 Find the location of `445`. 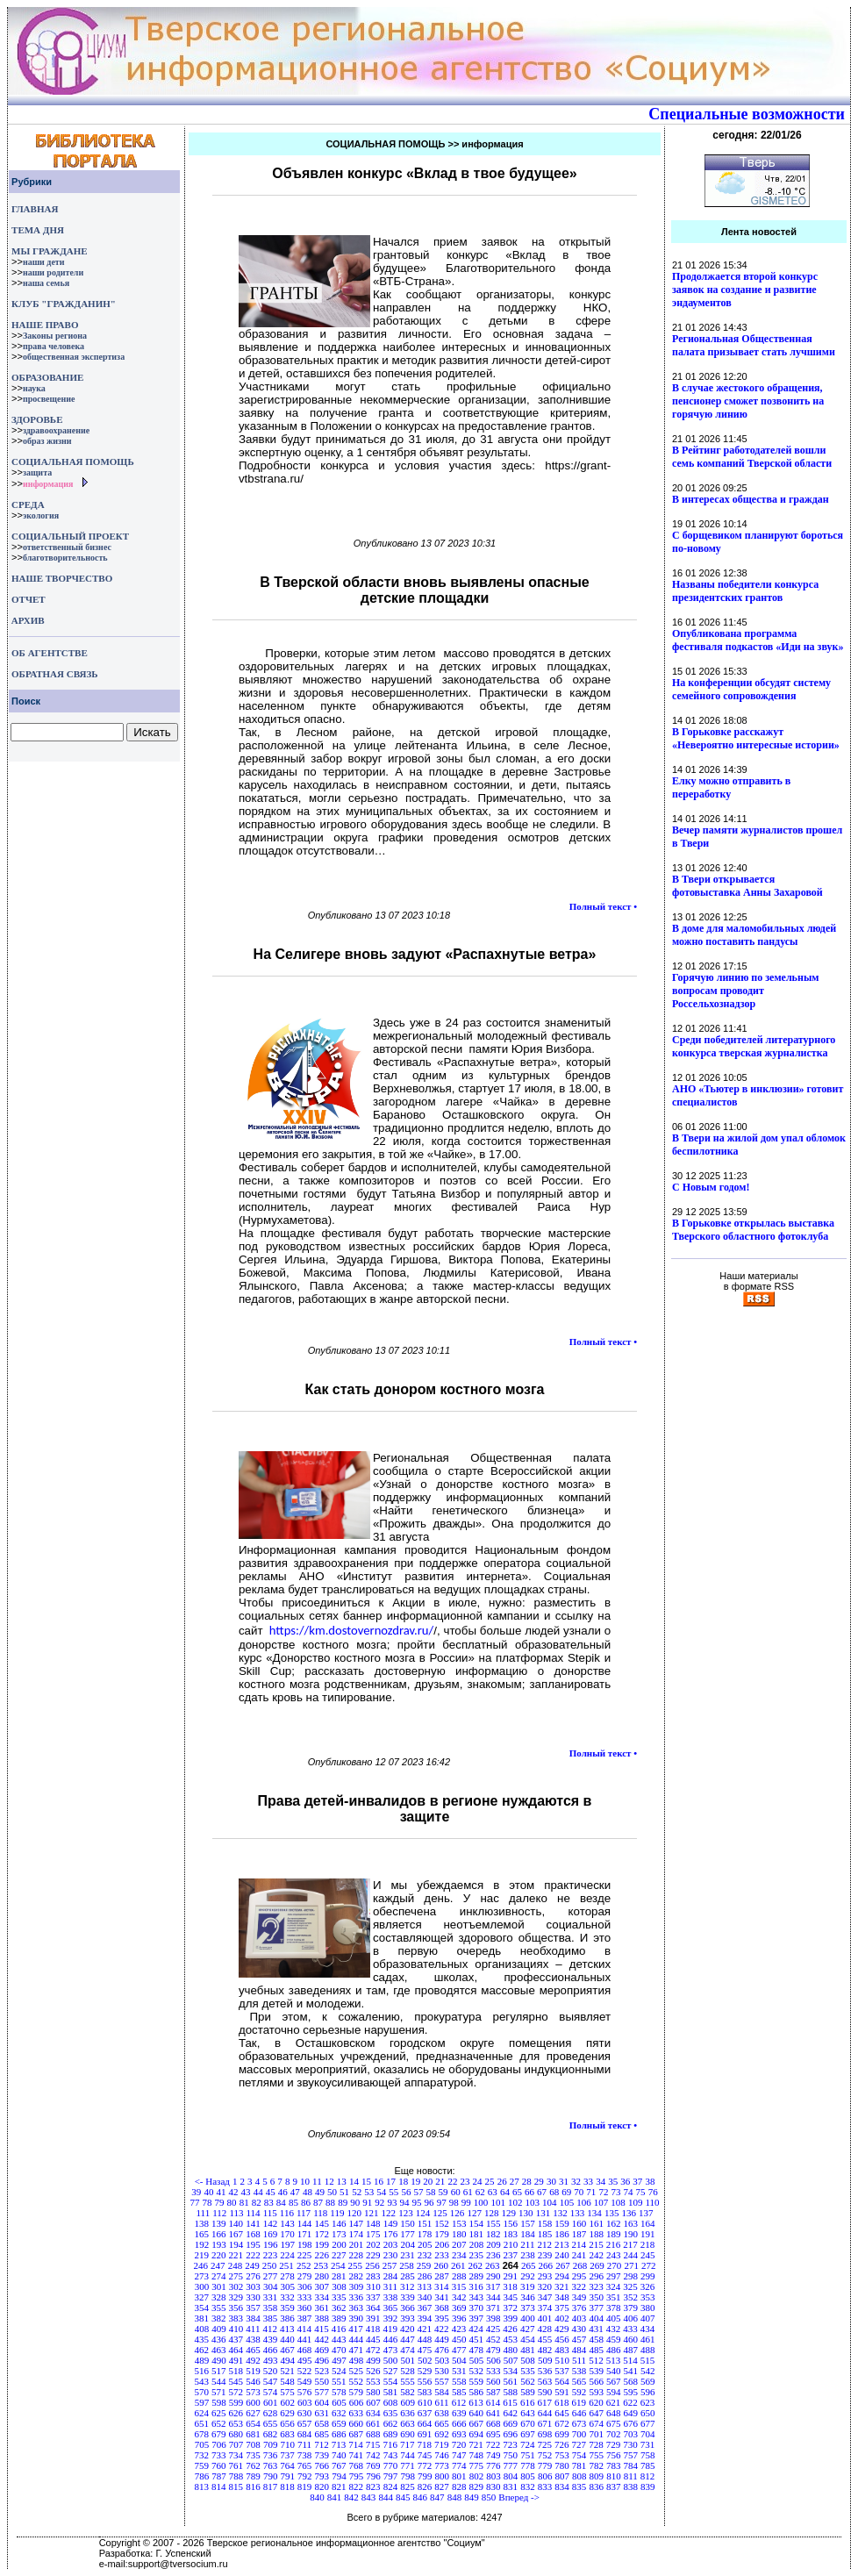

445 is located at coordinates (373, 2339).